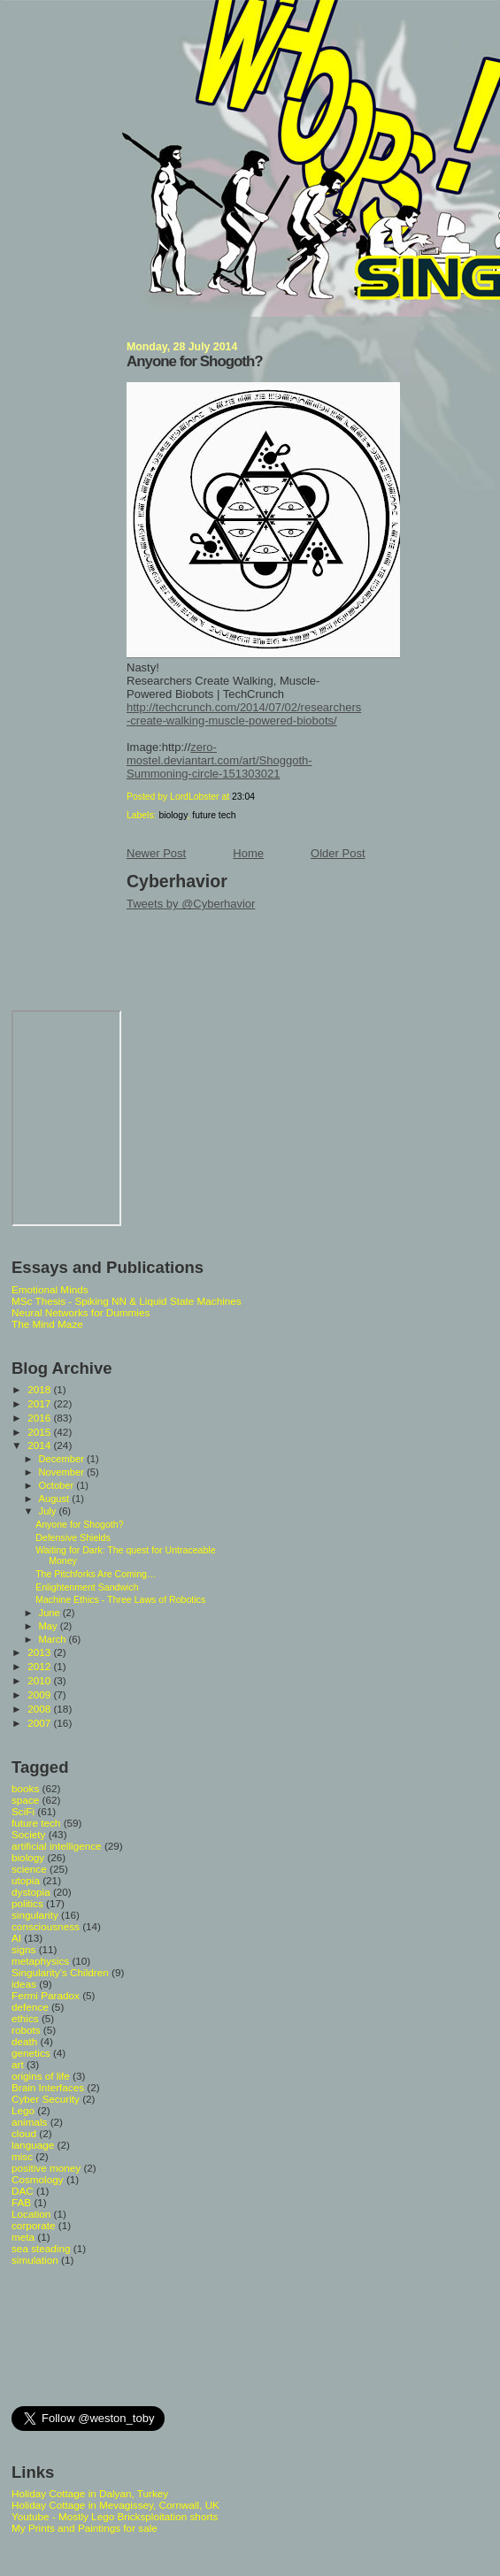  I want to click on Tweets by @Cyberhavior, so click(191, 903).